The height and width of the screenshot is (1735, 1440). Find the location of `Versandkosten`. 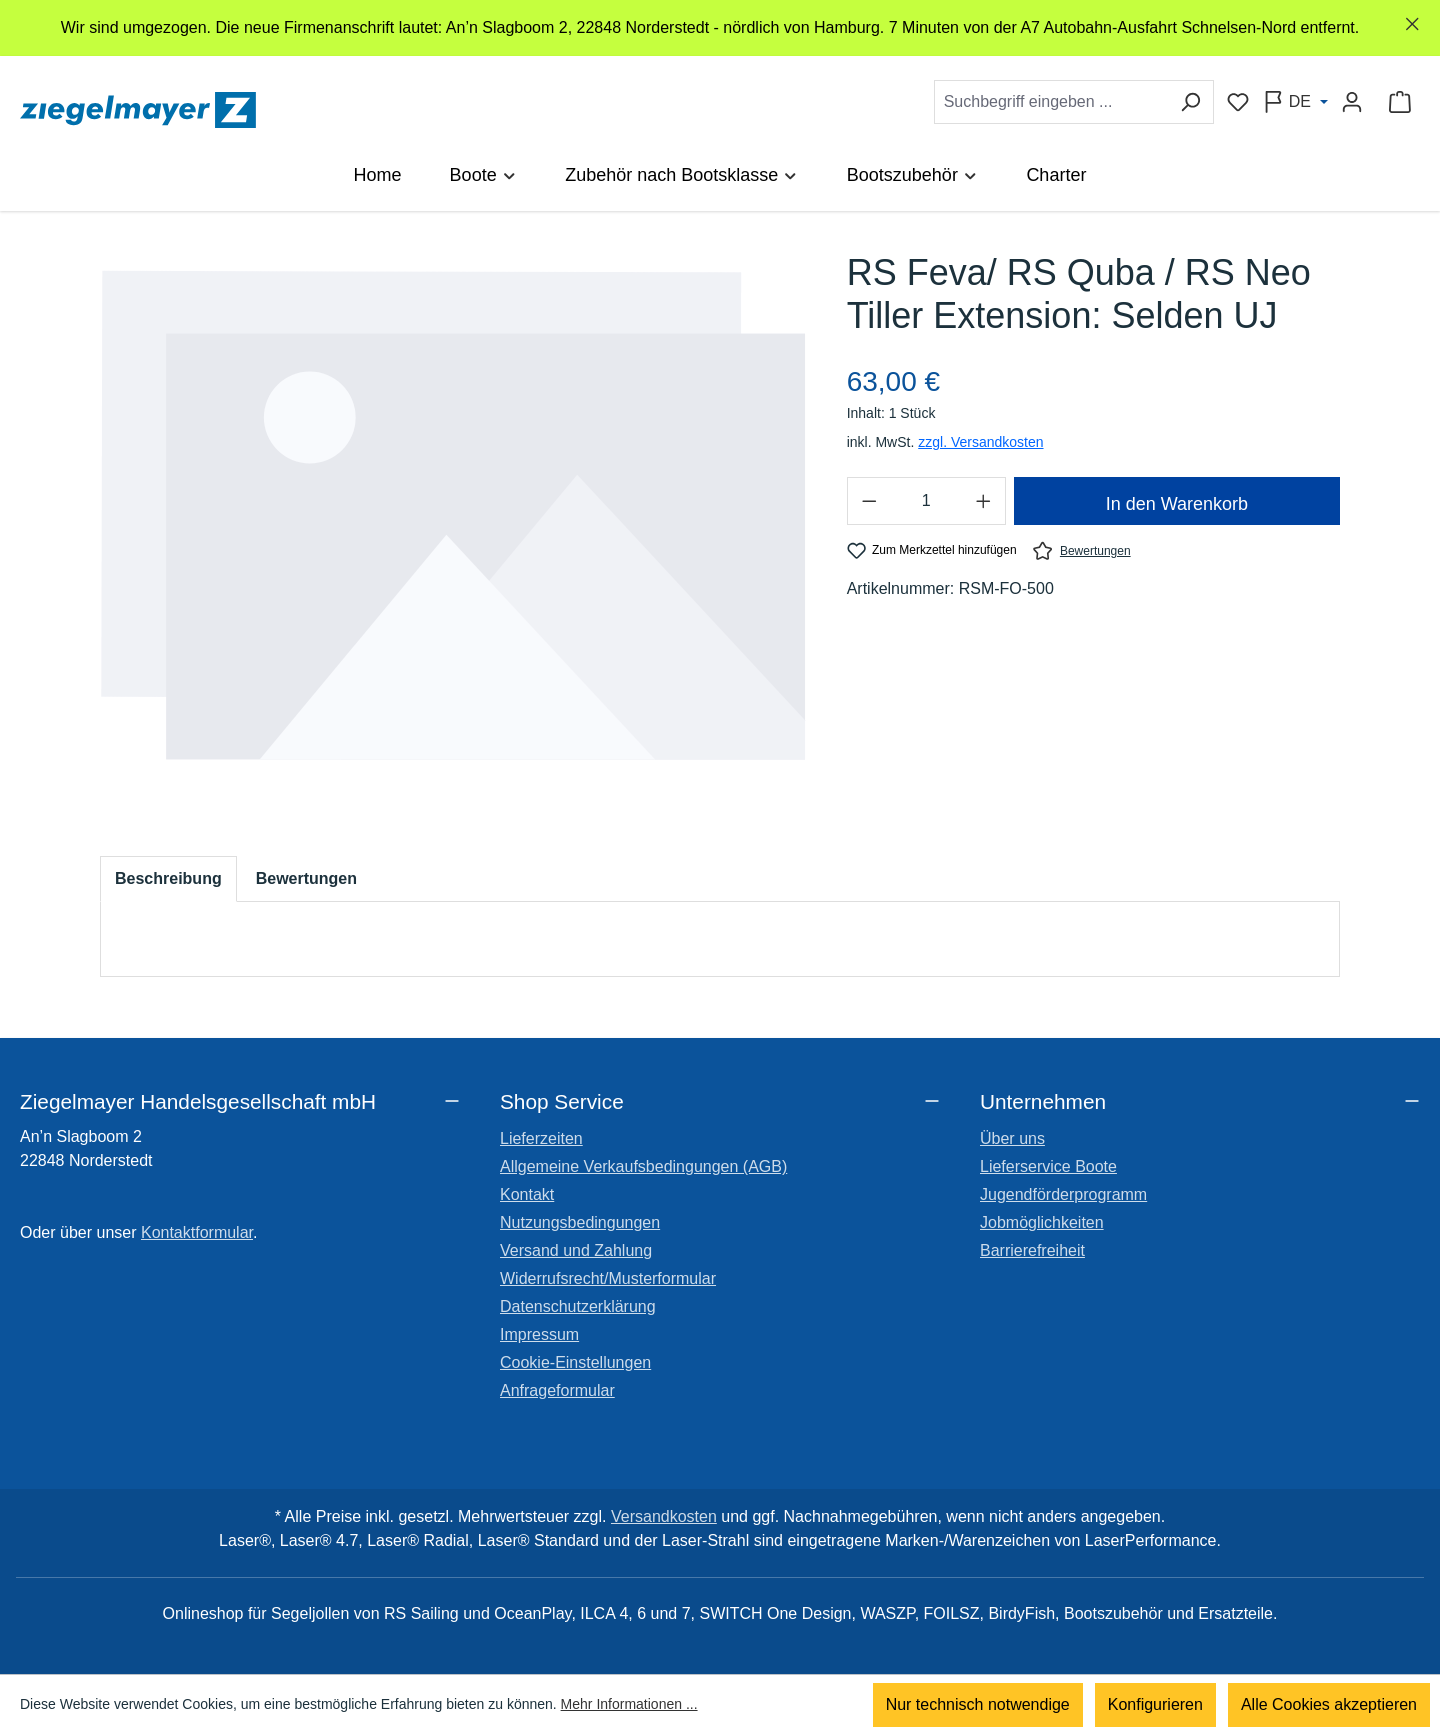

Versandkosten is located at coordinates (664, 1516).